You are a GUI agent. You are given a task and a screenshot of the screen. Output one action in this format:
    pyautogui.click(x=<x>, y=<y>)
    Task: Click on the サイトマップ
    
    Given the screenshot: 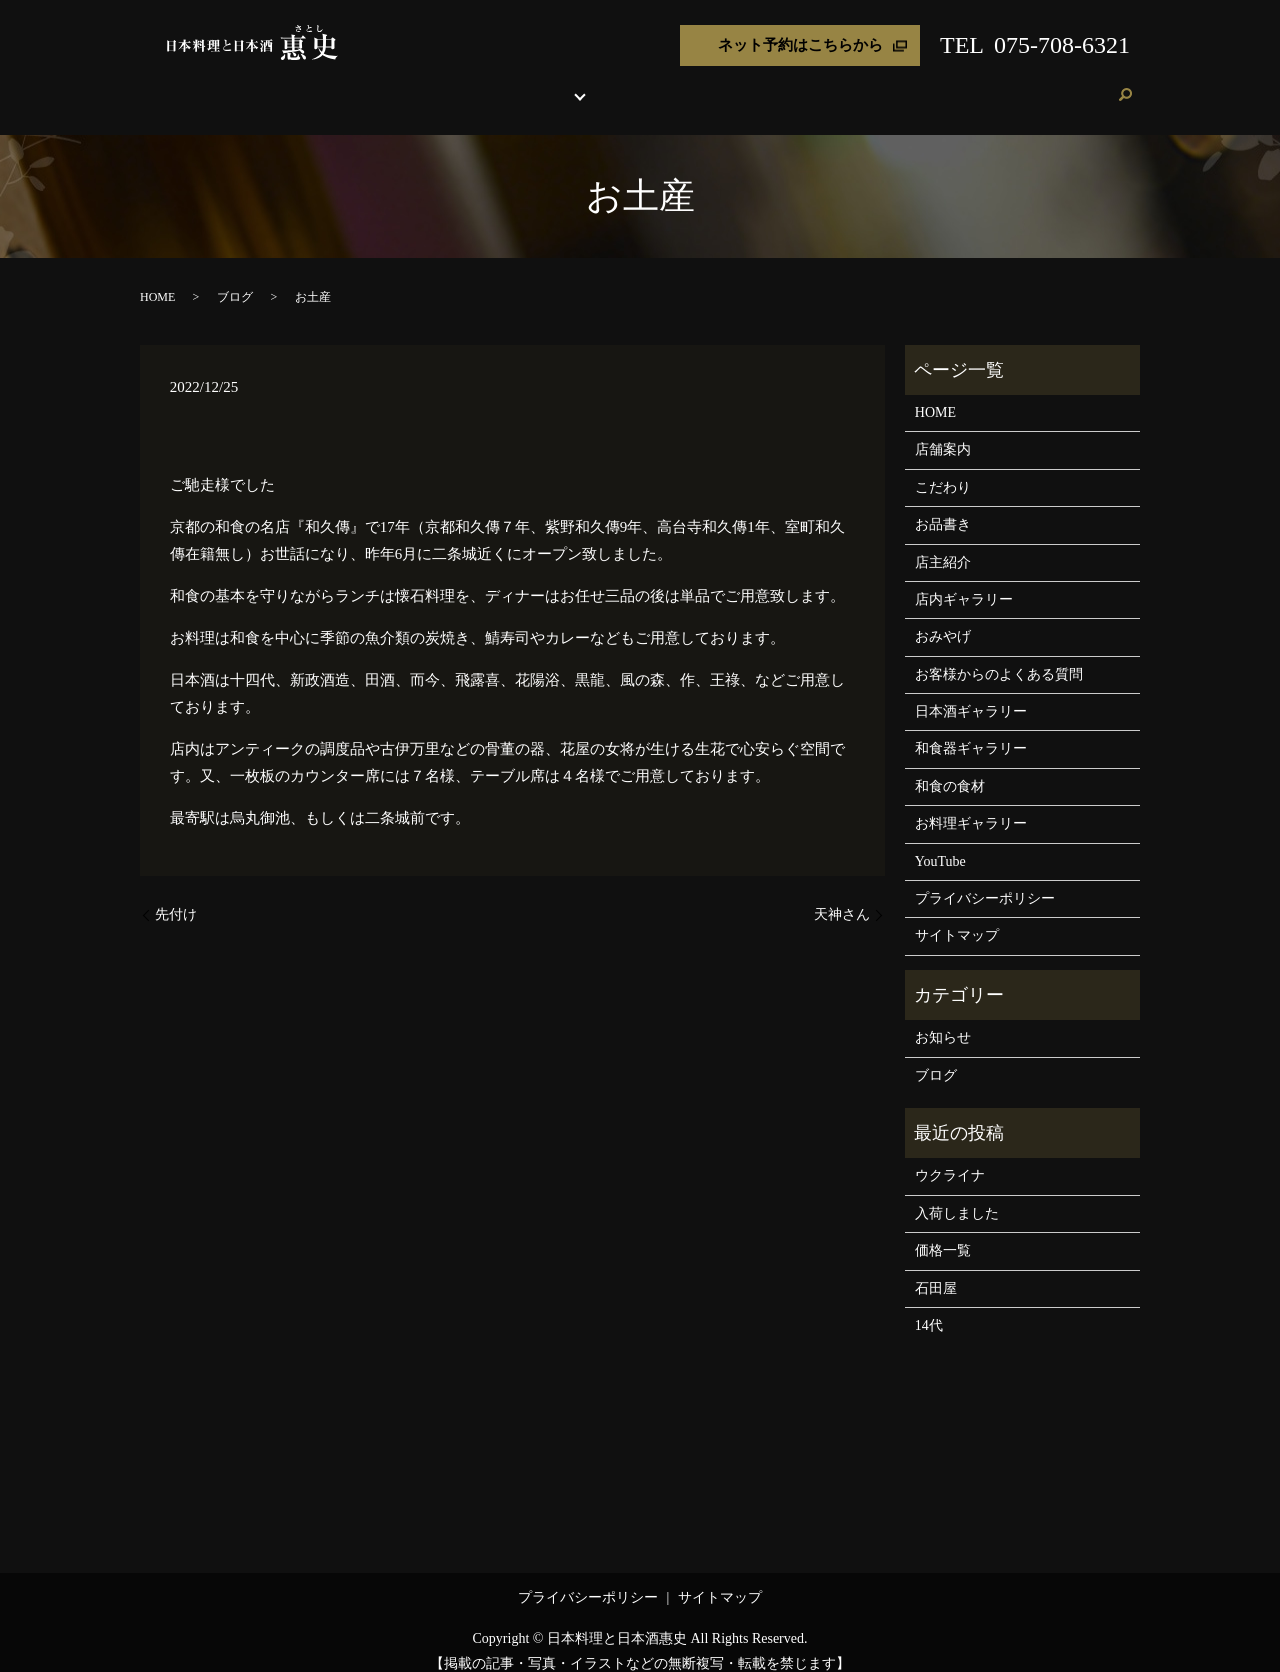 What is the action you would take?
    pyautogui.click(x=957, y=916)
    